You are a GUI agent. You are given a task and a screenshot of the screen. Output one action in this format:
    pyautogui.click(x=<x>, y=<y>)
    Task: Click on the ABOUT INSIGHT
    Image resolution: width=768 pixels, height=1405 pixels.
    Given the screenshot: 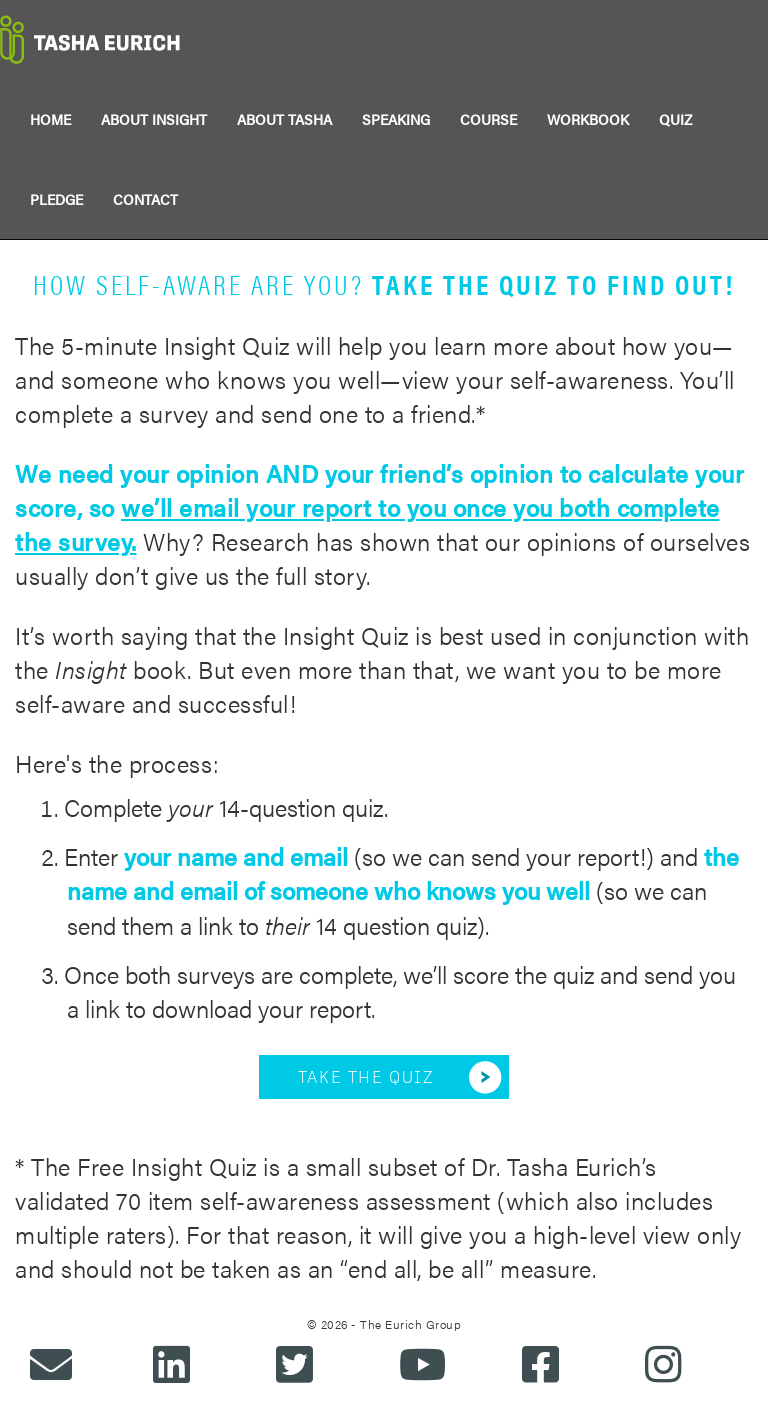 What is the action you would take?
    pyautogui.click(x=154, y=119)
    